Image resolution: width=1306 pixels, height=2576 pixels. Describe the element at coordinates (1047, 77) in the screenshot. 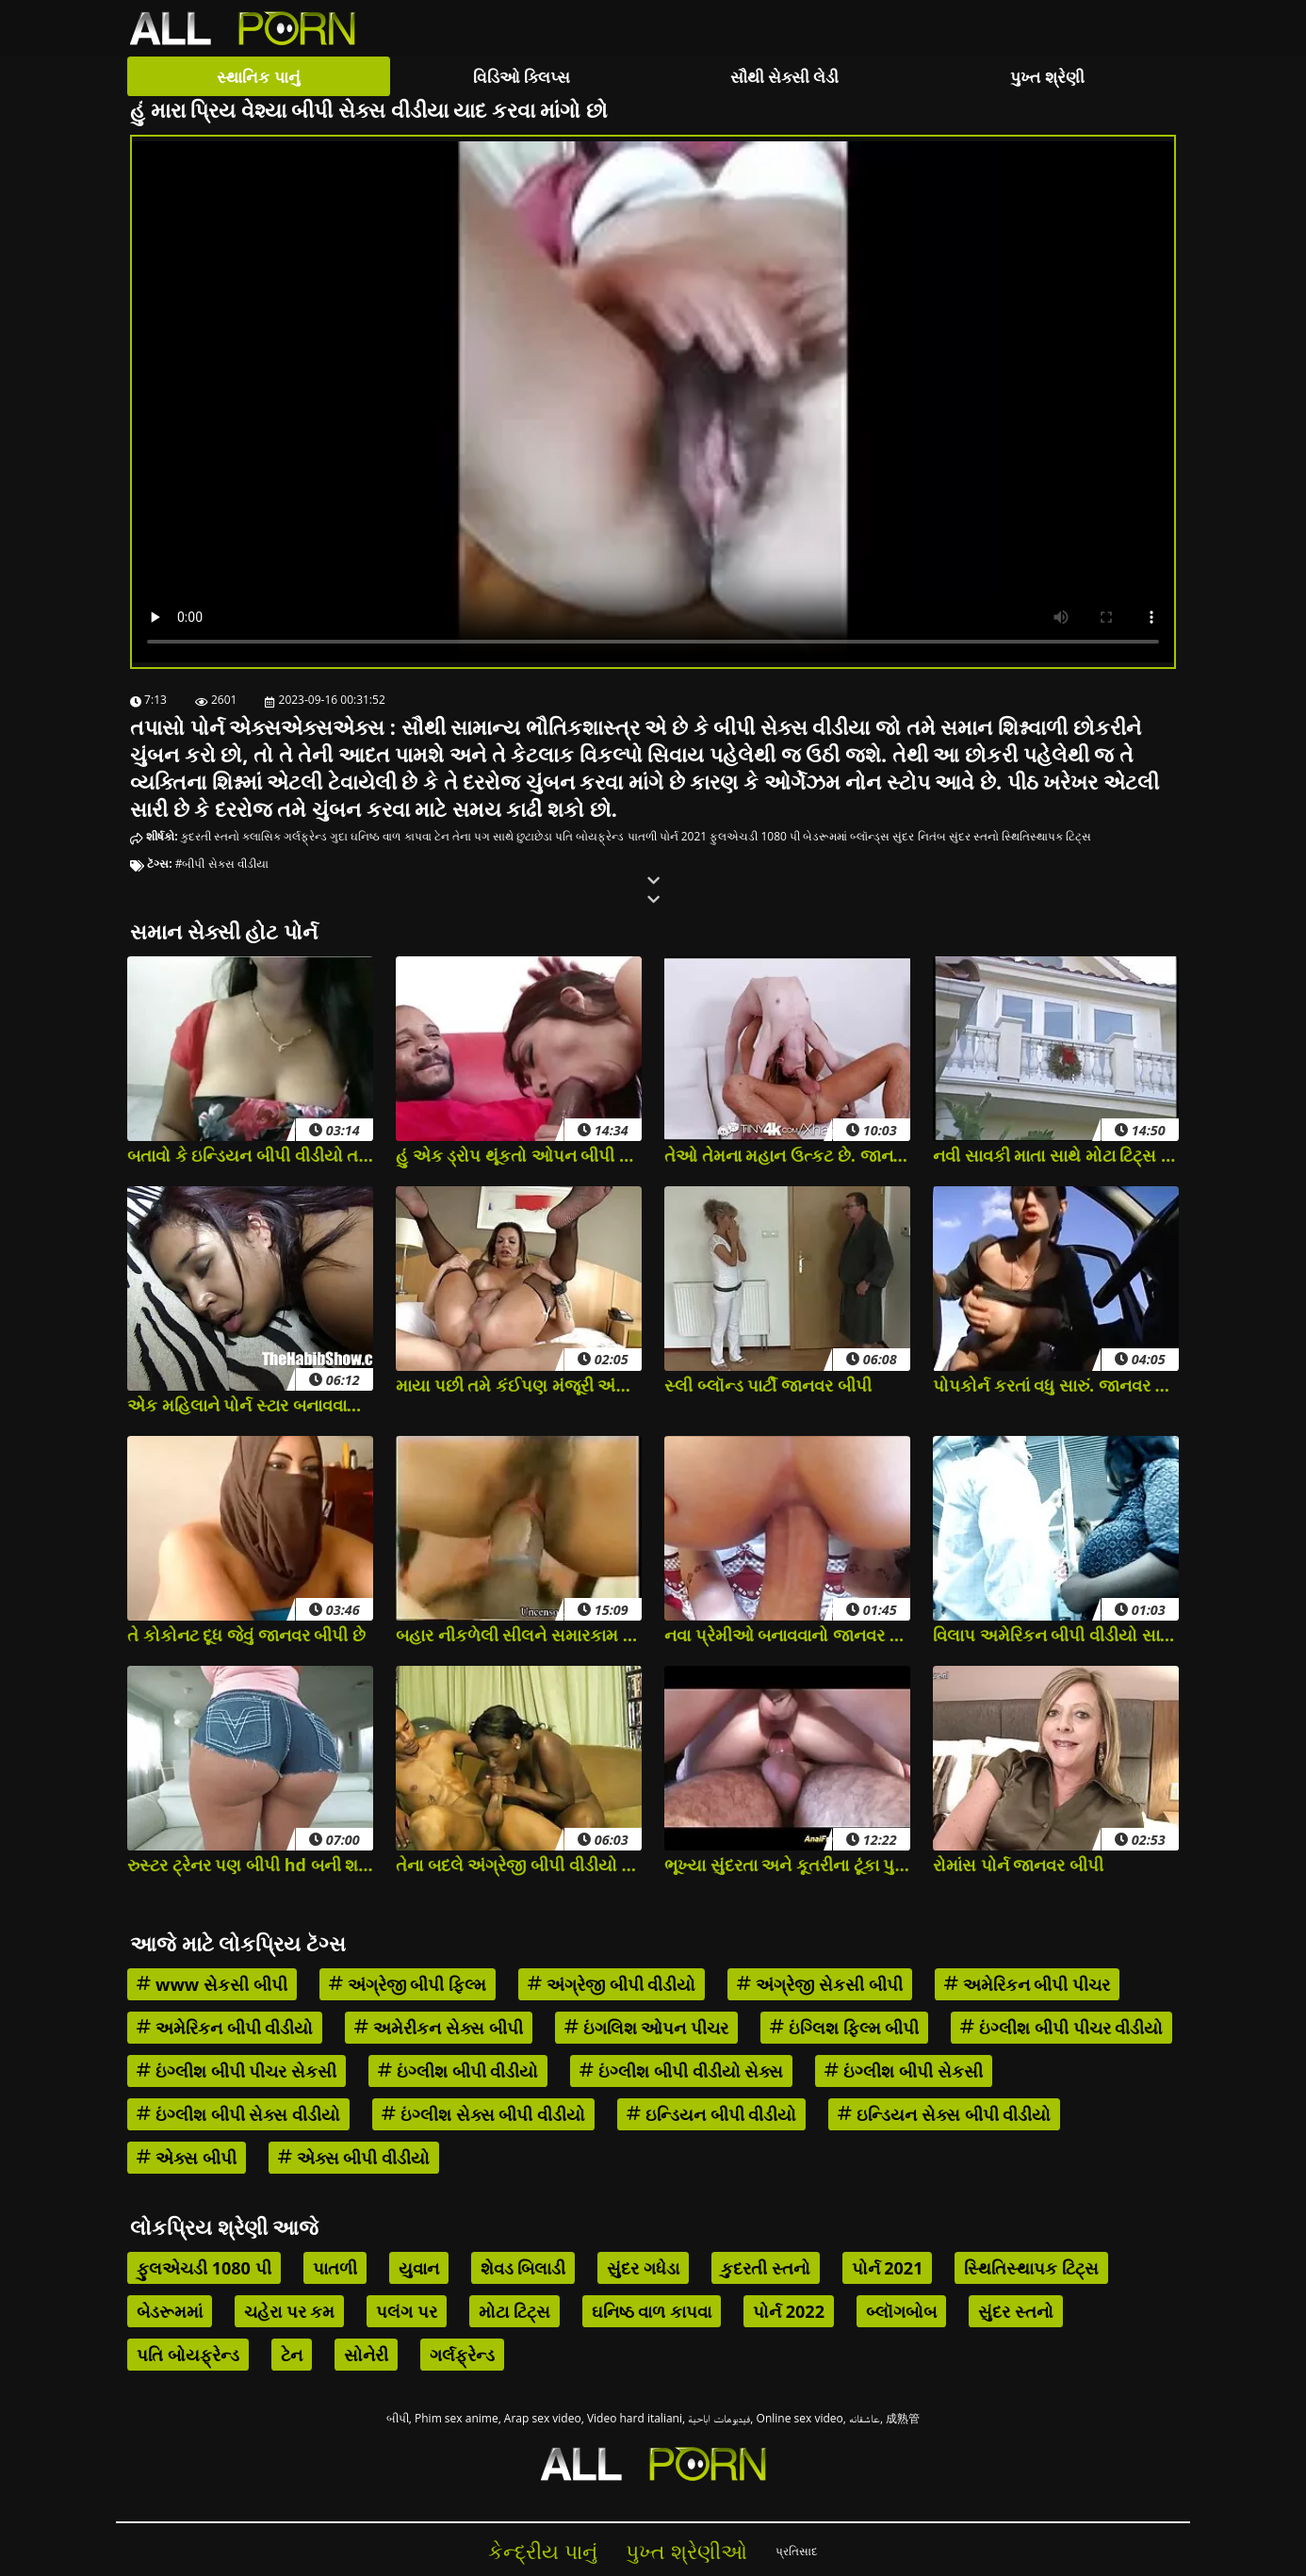

I see `પુખ્ત શ્રેણી` at that location.